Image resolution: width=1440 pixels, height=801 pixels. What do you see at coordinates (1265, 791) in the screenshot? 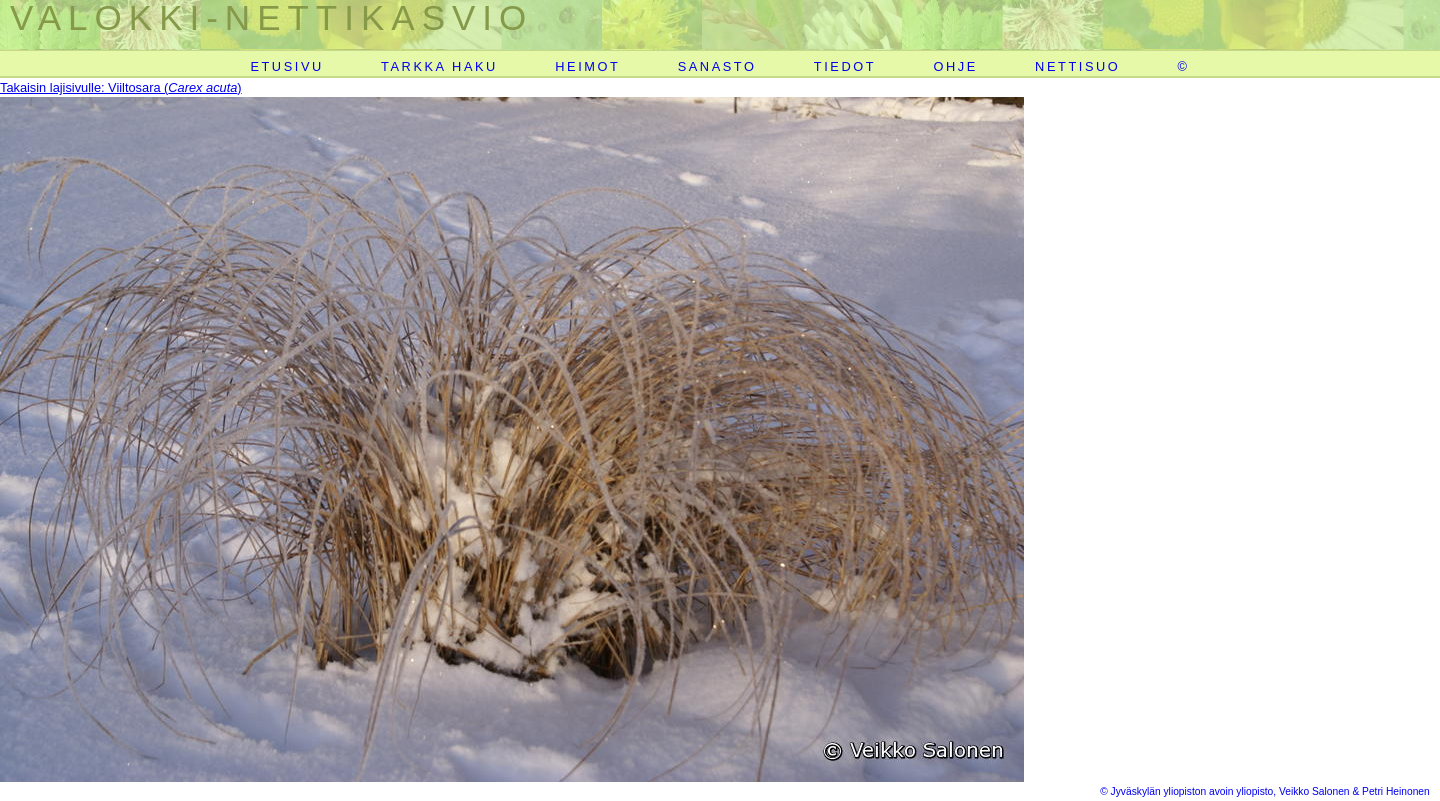
I see `© Jyväskylän yliopiston avoin yliopisto, Veikko Salonen & Petri Heinonen` at bounding box center [1265, 791].